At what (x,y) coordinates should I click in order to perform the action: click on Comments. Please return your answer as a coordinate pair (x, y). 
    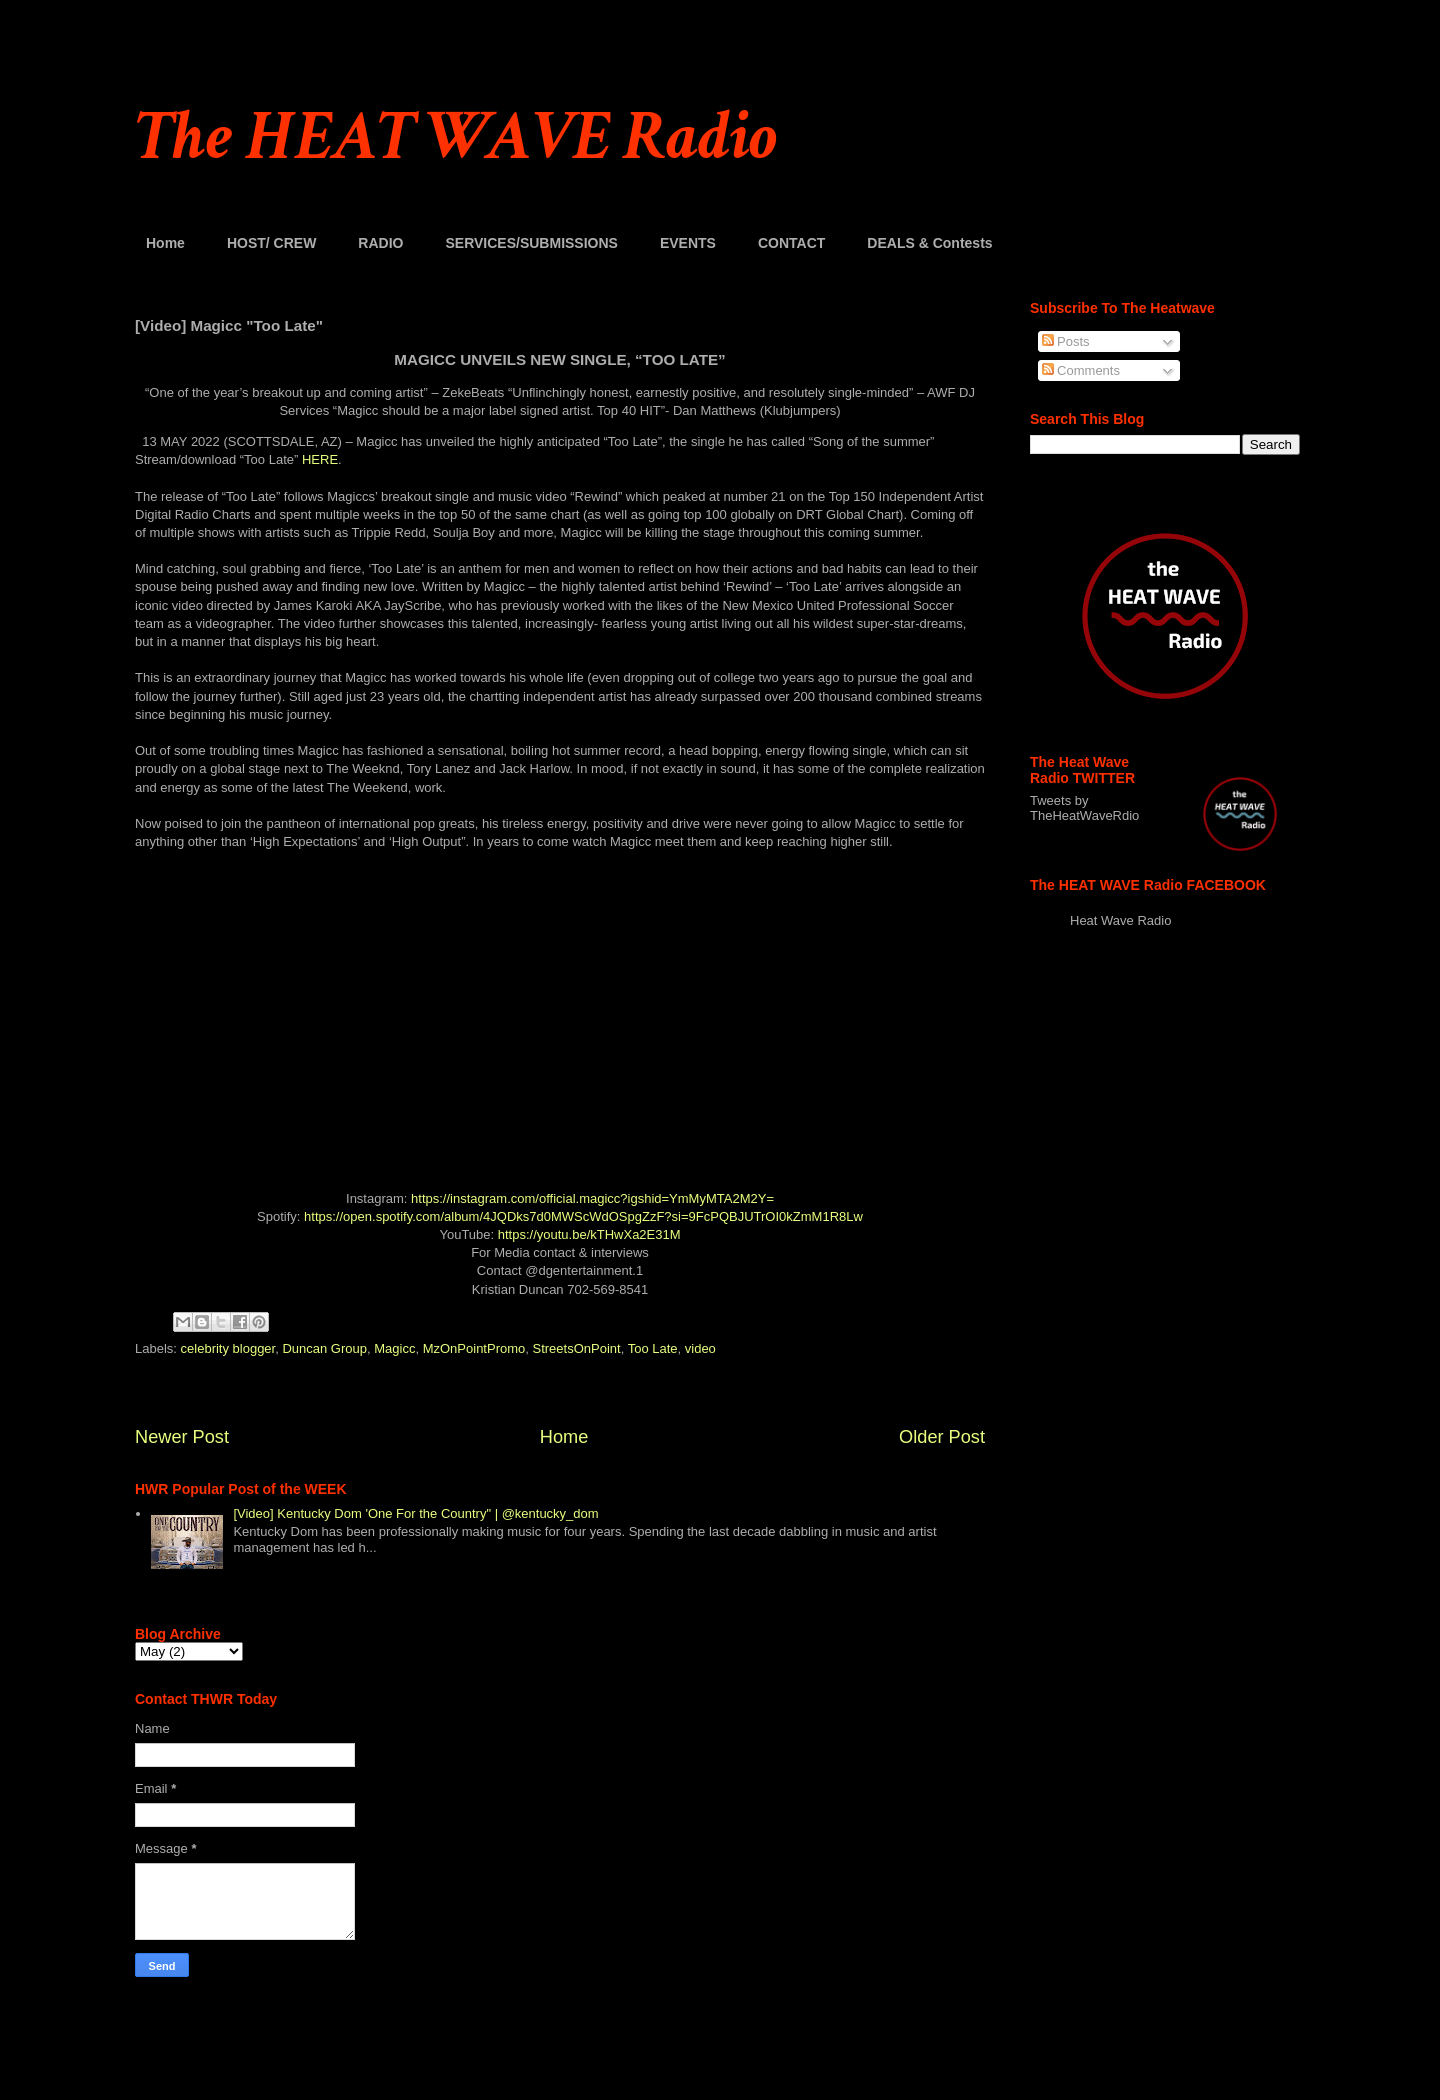
    Looking at the image, I should click on (1081, 370).